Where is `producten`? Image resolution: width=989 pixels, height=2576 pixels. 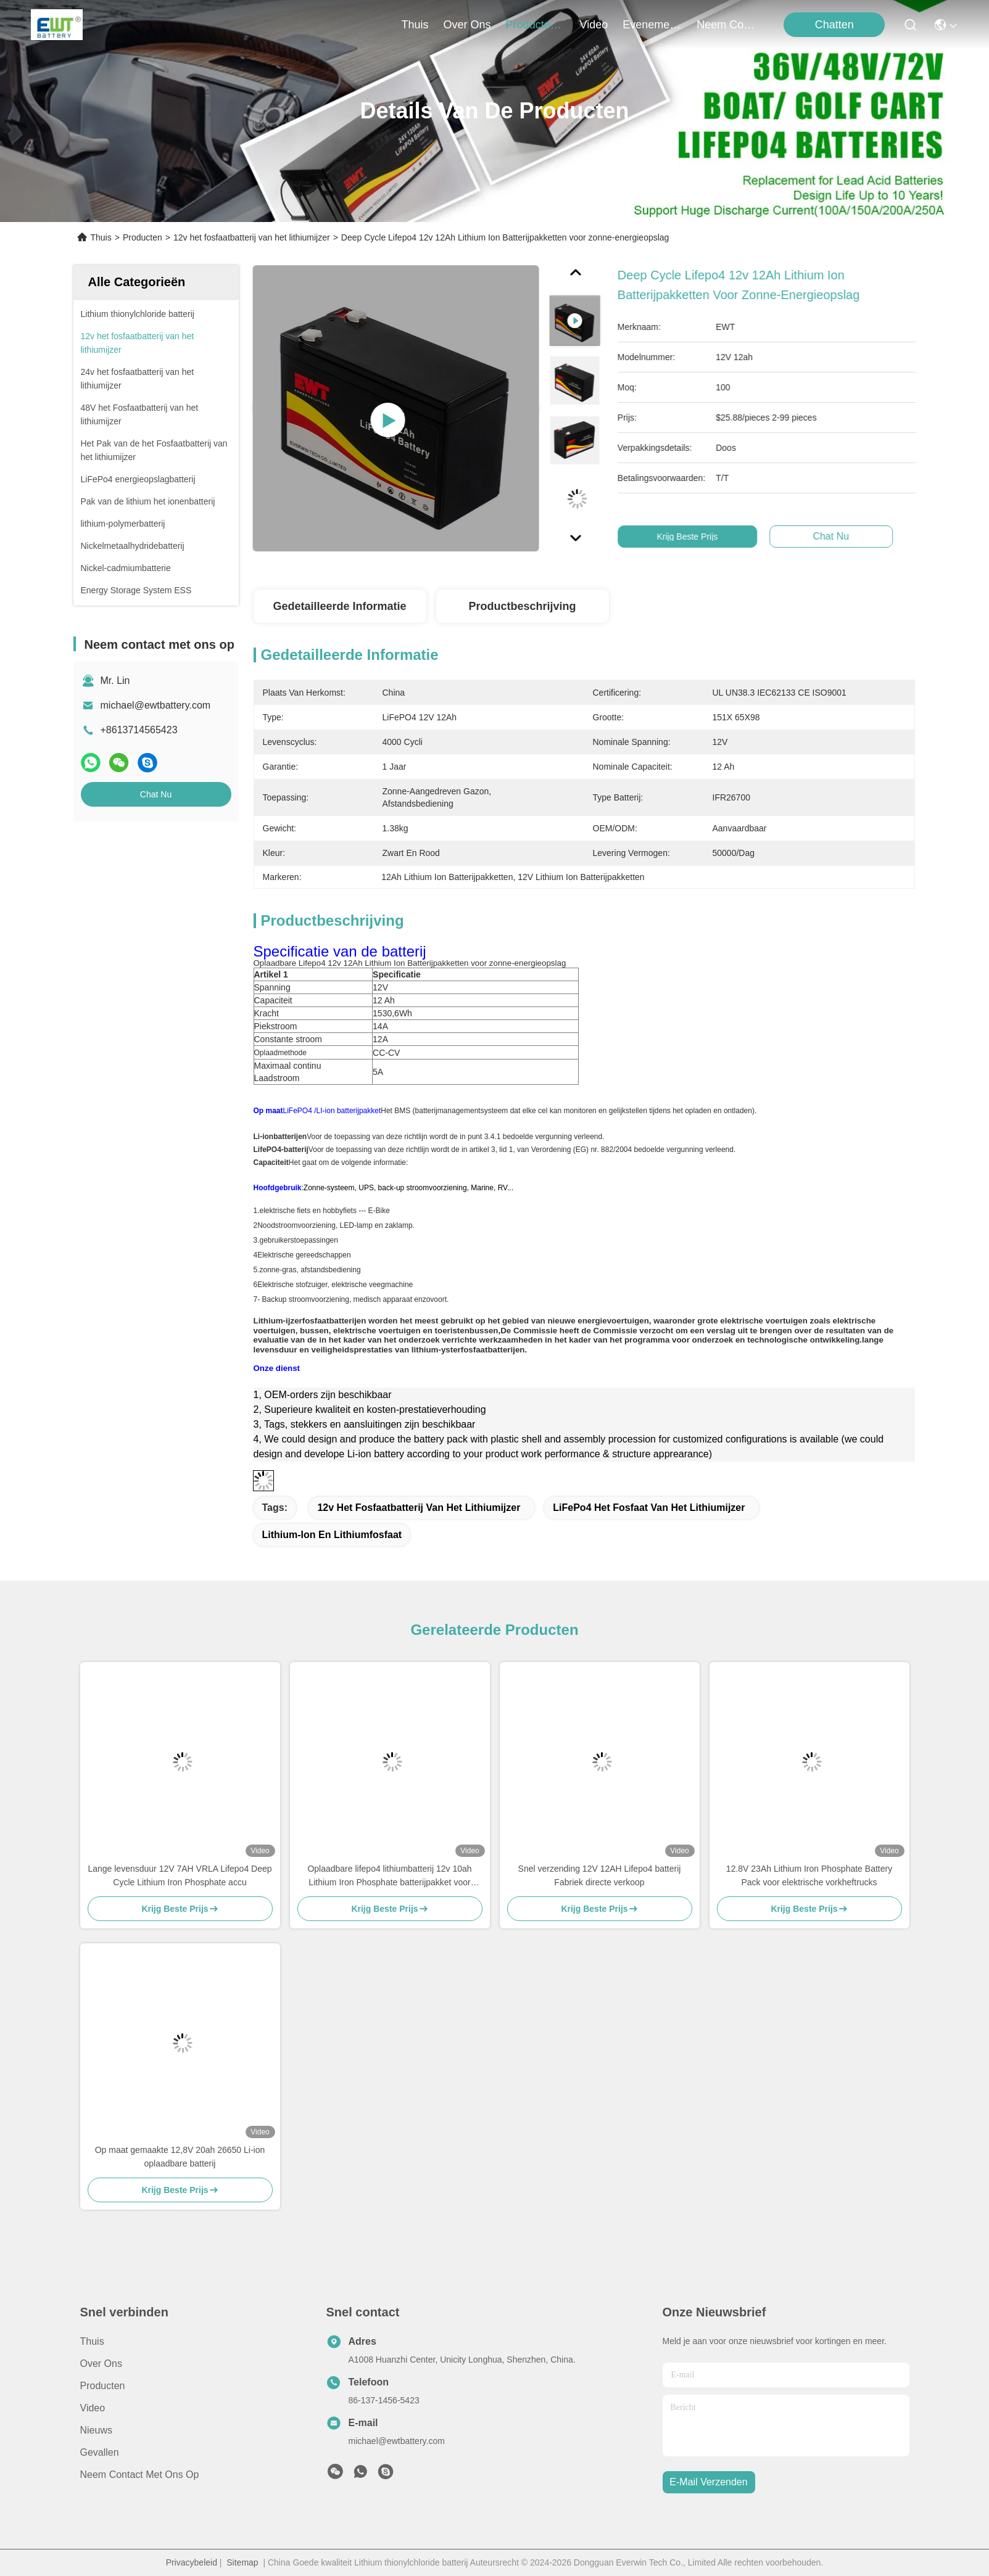 producten is located at coordinates (535, 25).